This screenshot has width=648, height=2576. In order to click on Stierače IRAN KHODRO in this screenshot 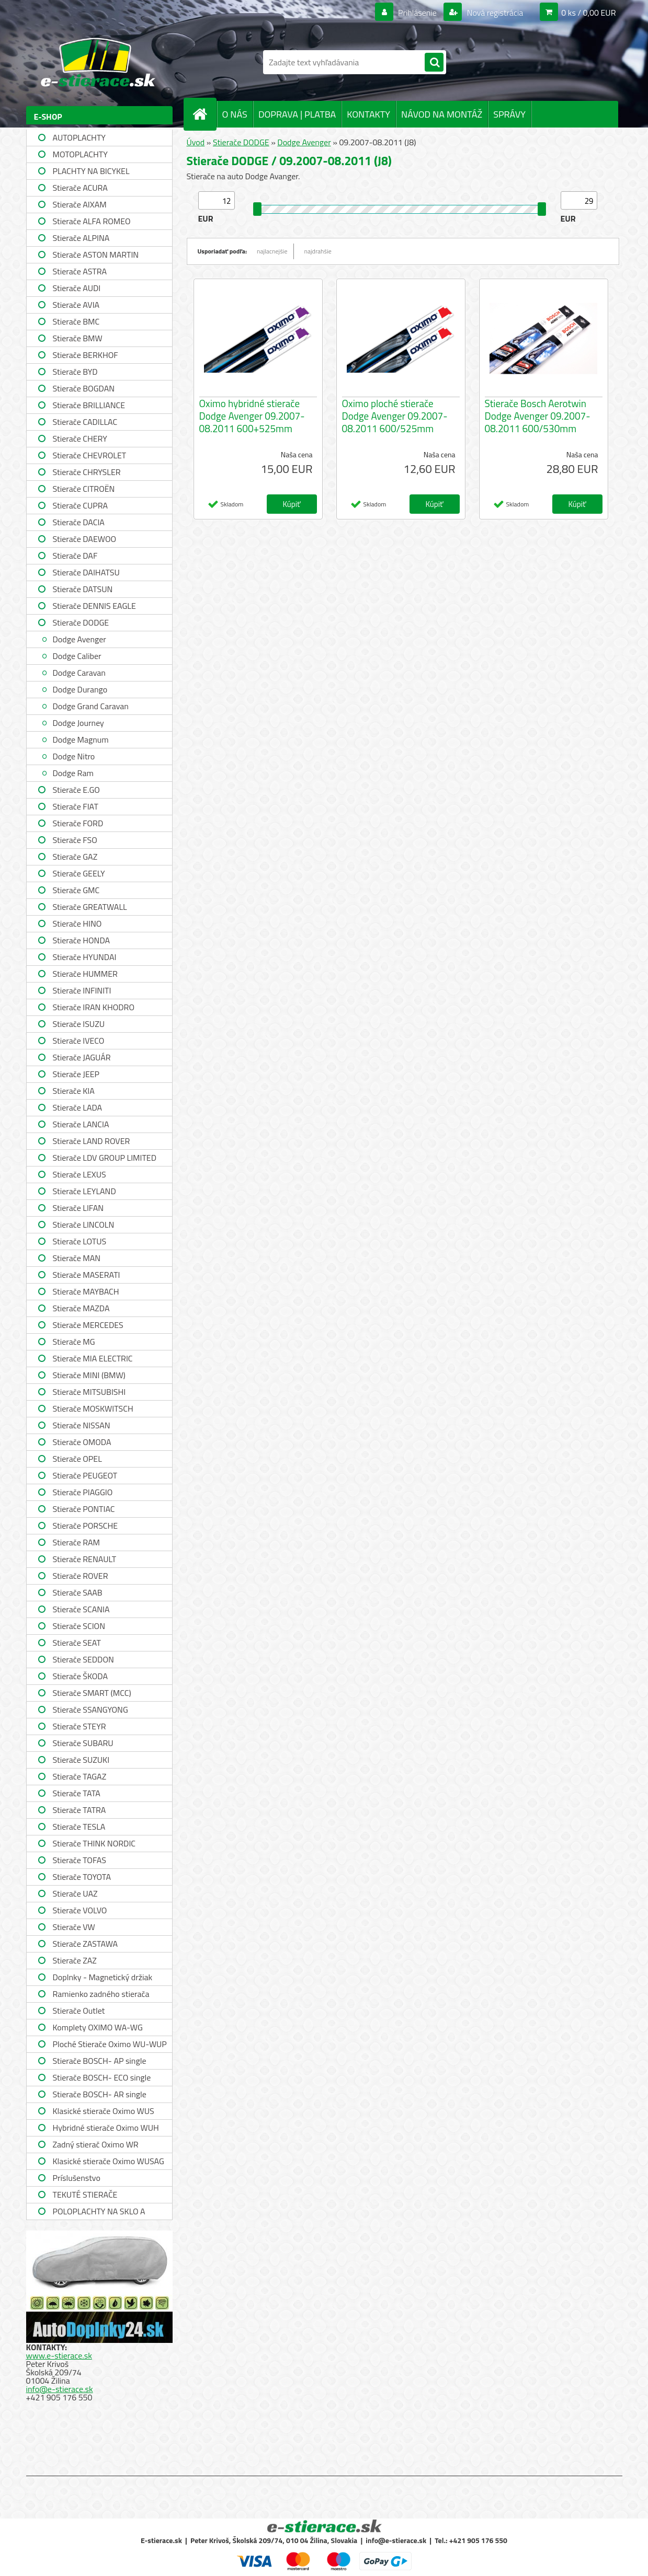, I will do `click(94, 1007)`.